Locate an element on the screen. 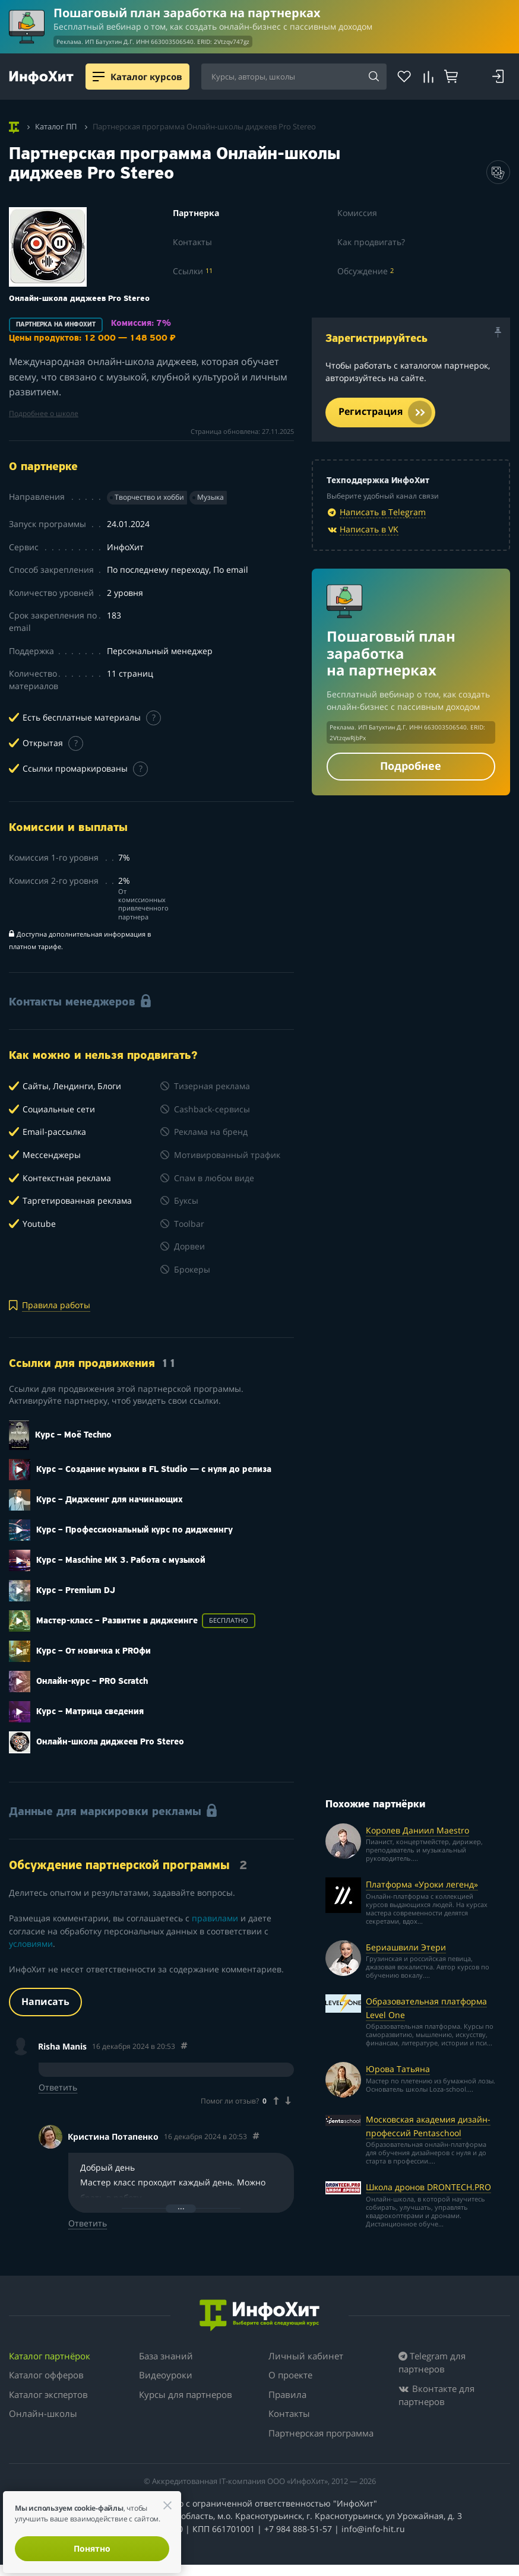  О проекте is located at coordinates (290, 2375).